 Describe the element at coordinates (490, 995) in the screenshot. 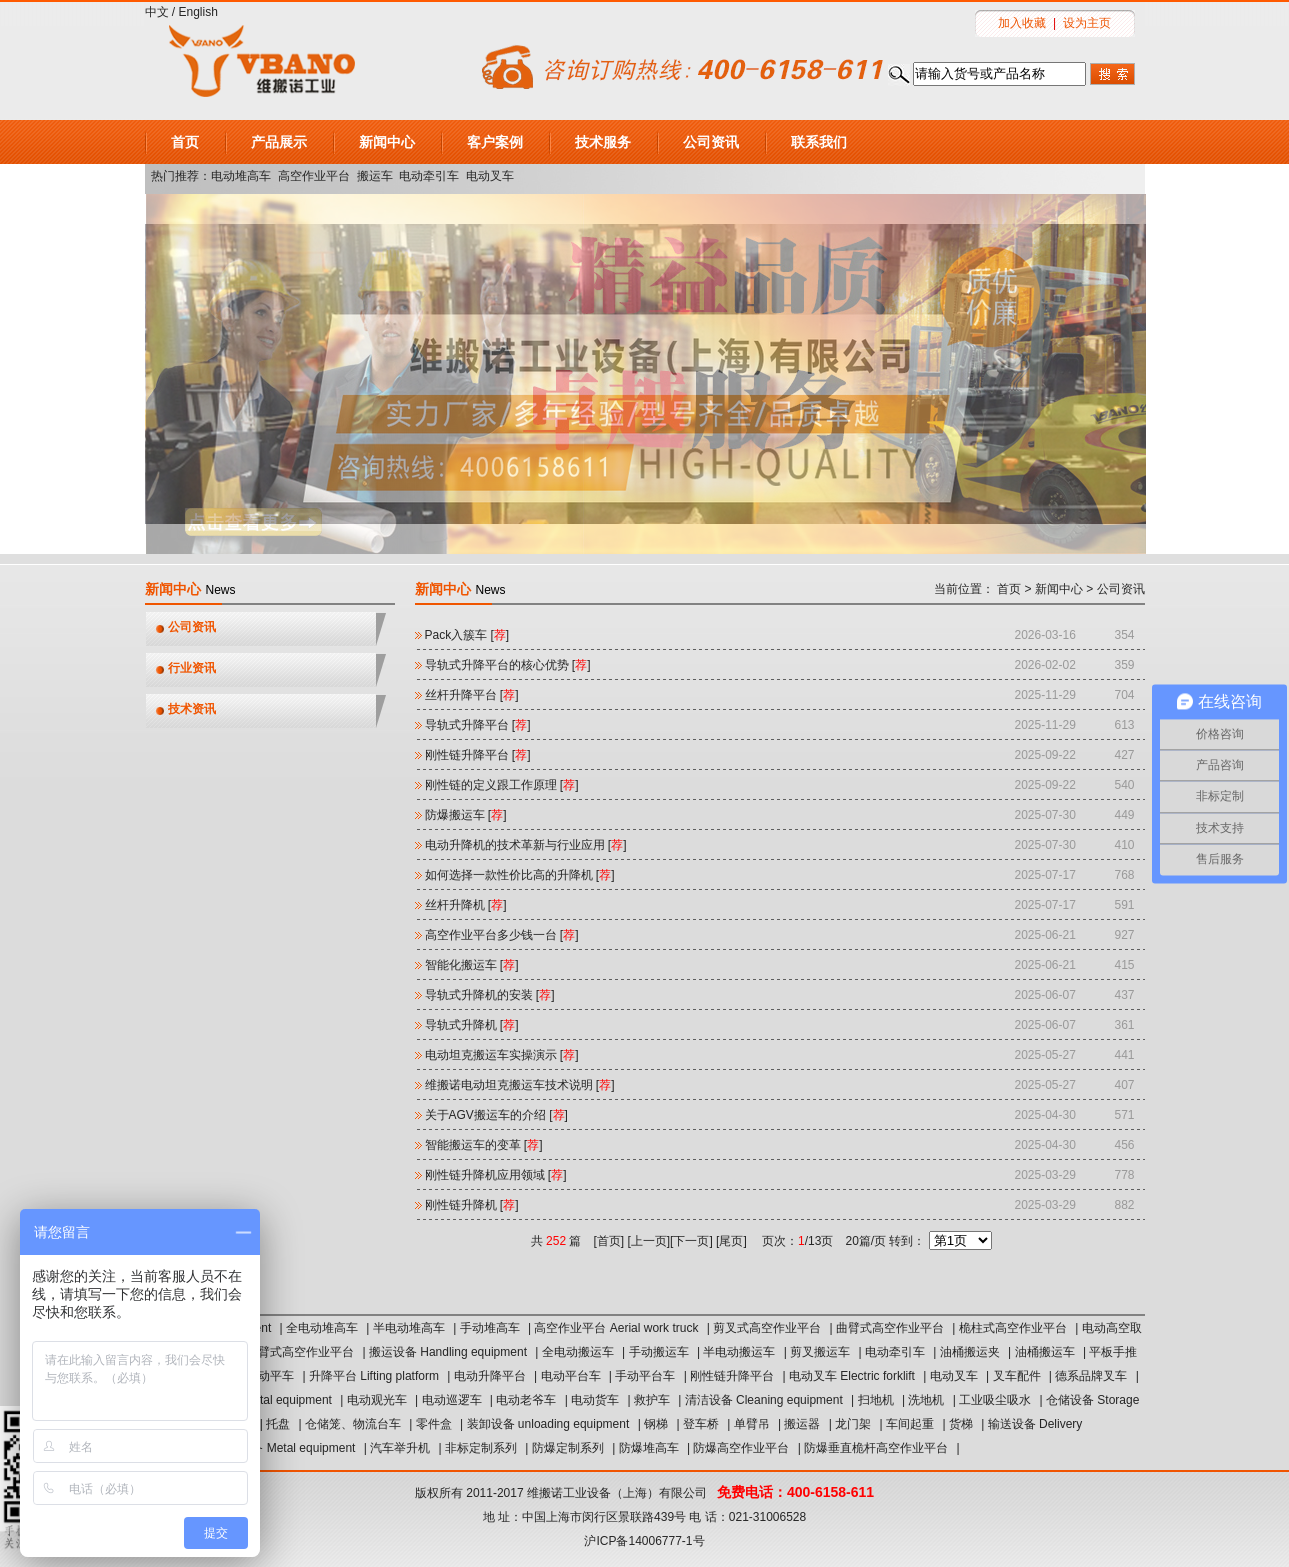

I see `导轨式升降机的安装 []` at that location.